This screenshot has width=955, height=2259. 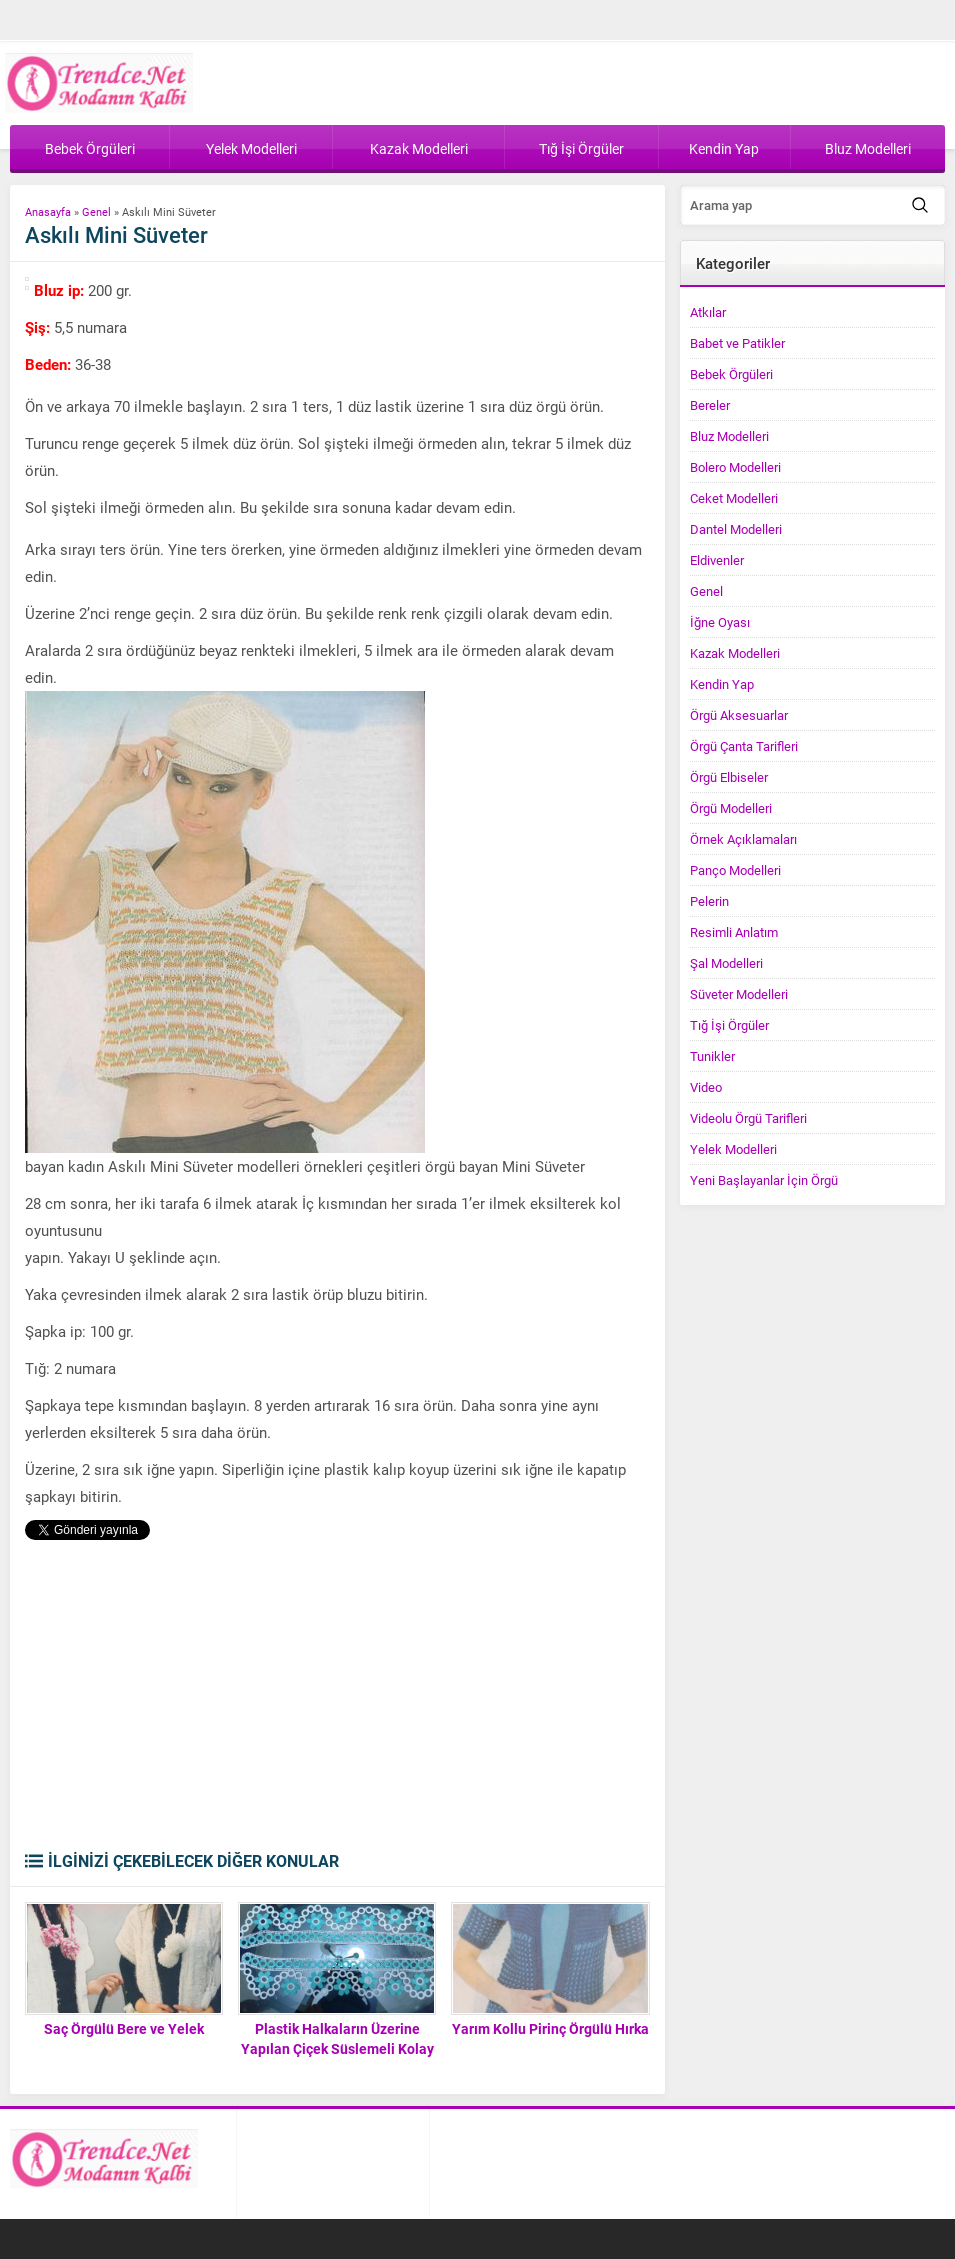 I want to click on İğne Oyası, so click(x=720, y=622).